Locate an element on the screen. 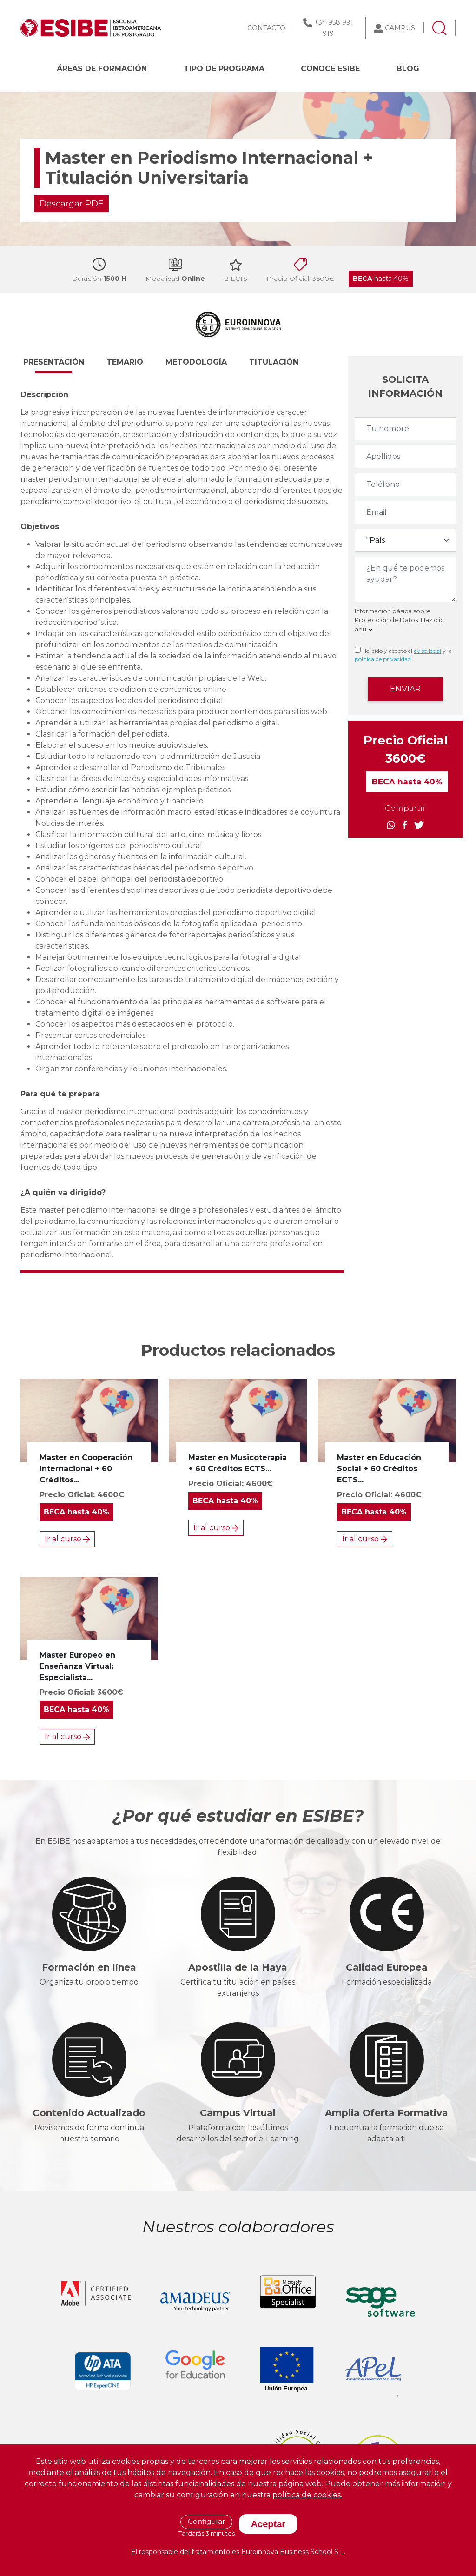  aviso legal is located at coordinates (427, 650).